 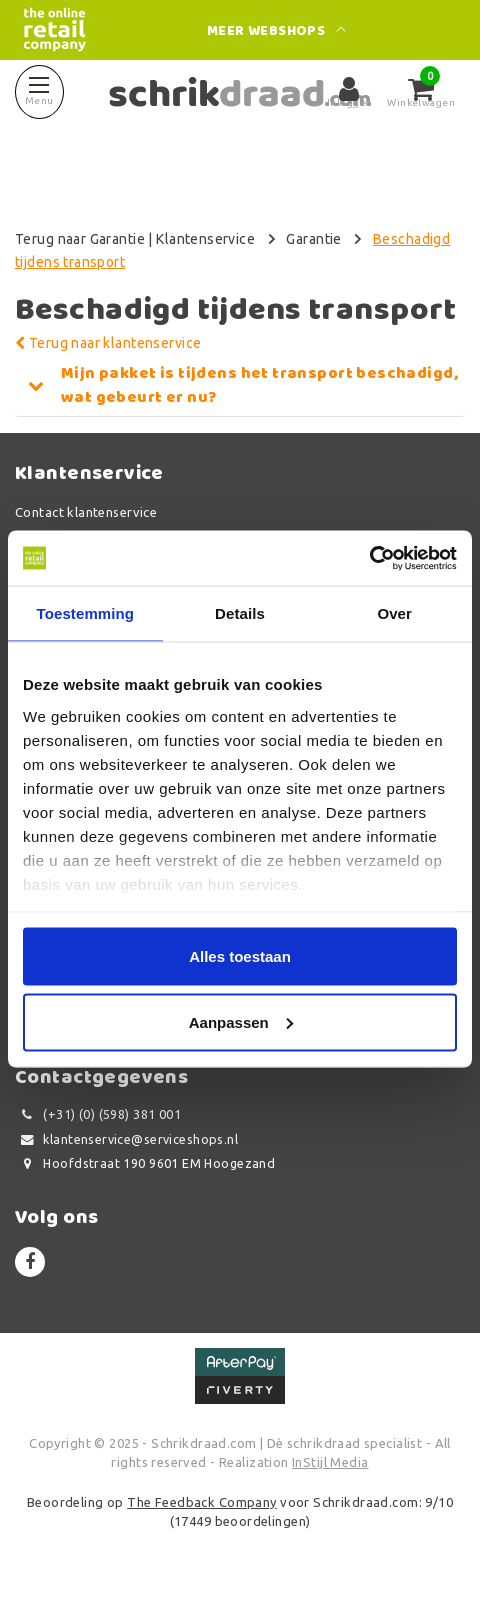 I want to click on The Feedback Company, so click(x=201, y=1502).